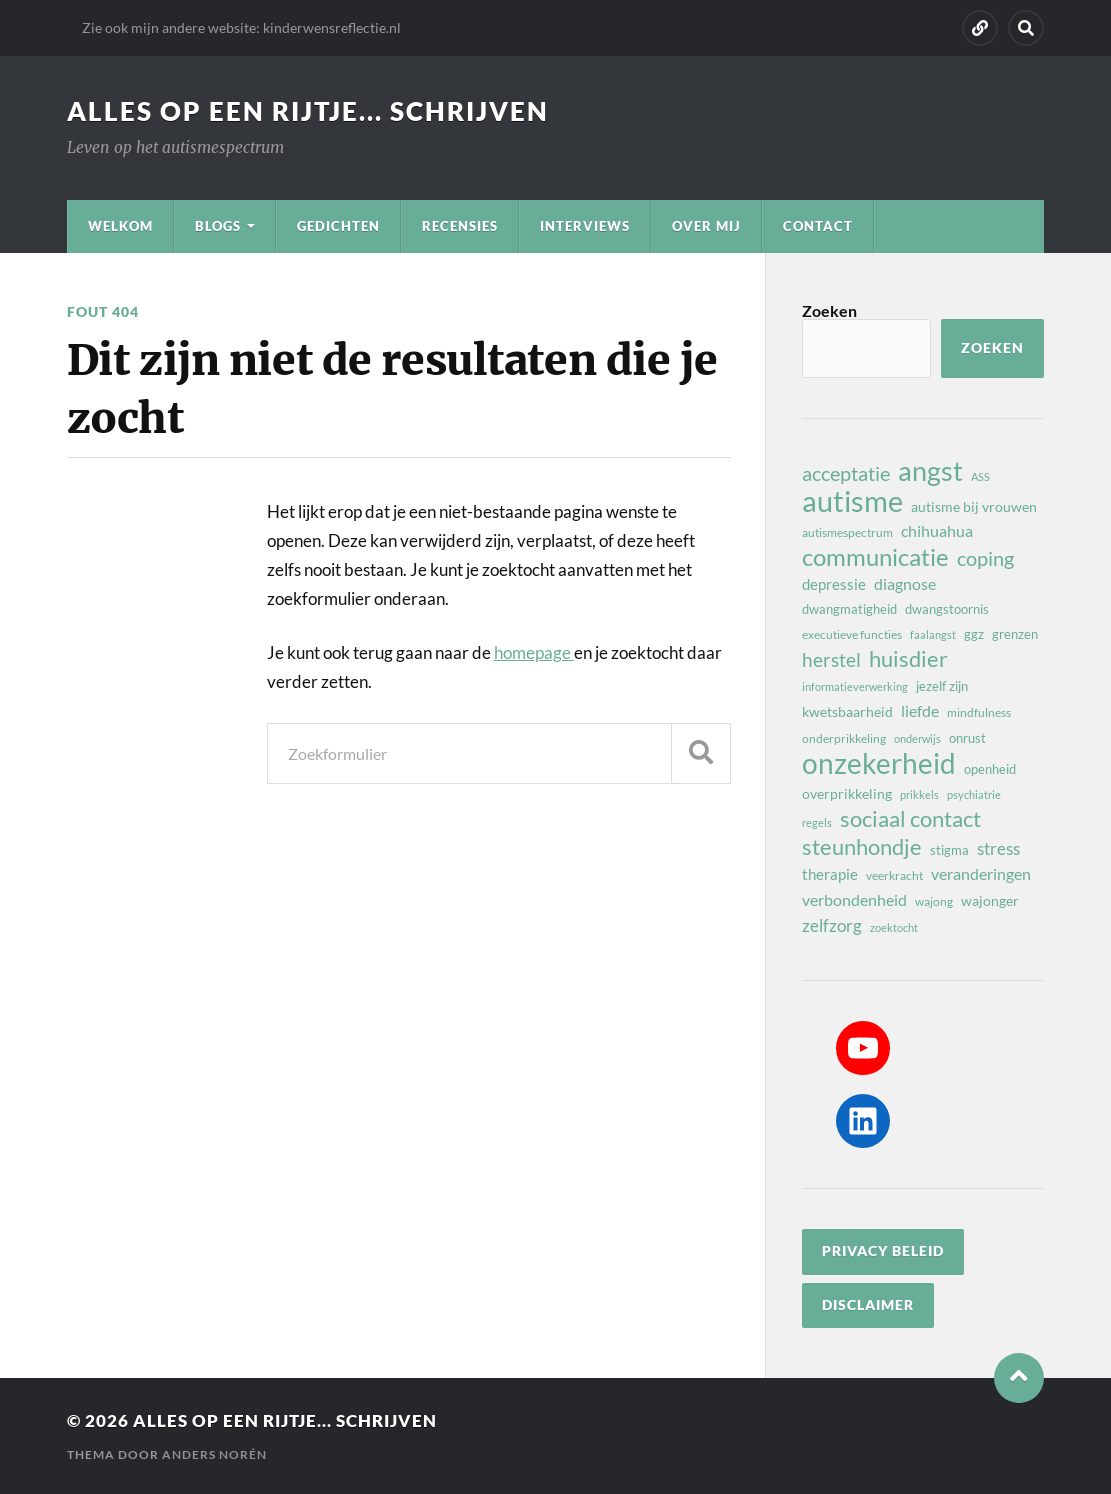 The height and width of the screenshot is (1494, 1111). What do you see at coordinates (998, 848) in the screenshot?
I see `stress [stress (13 items)]` at bounding box center [998, 848].